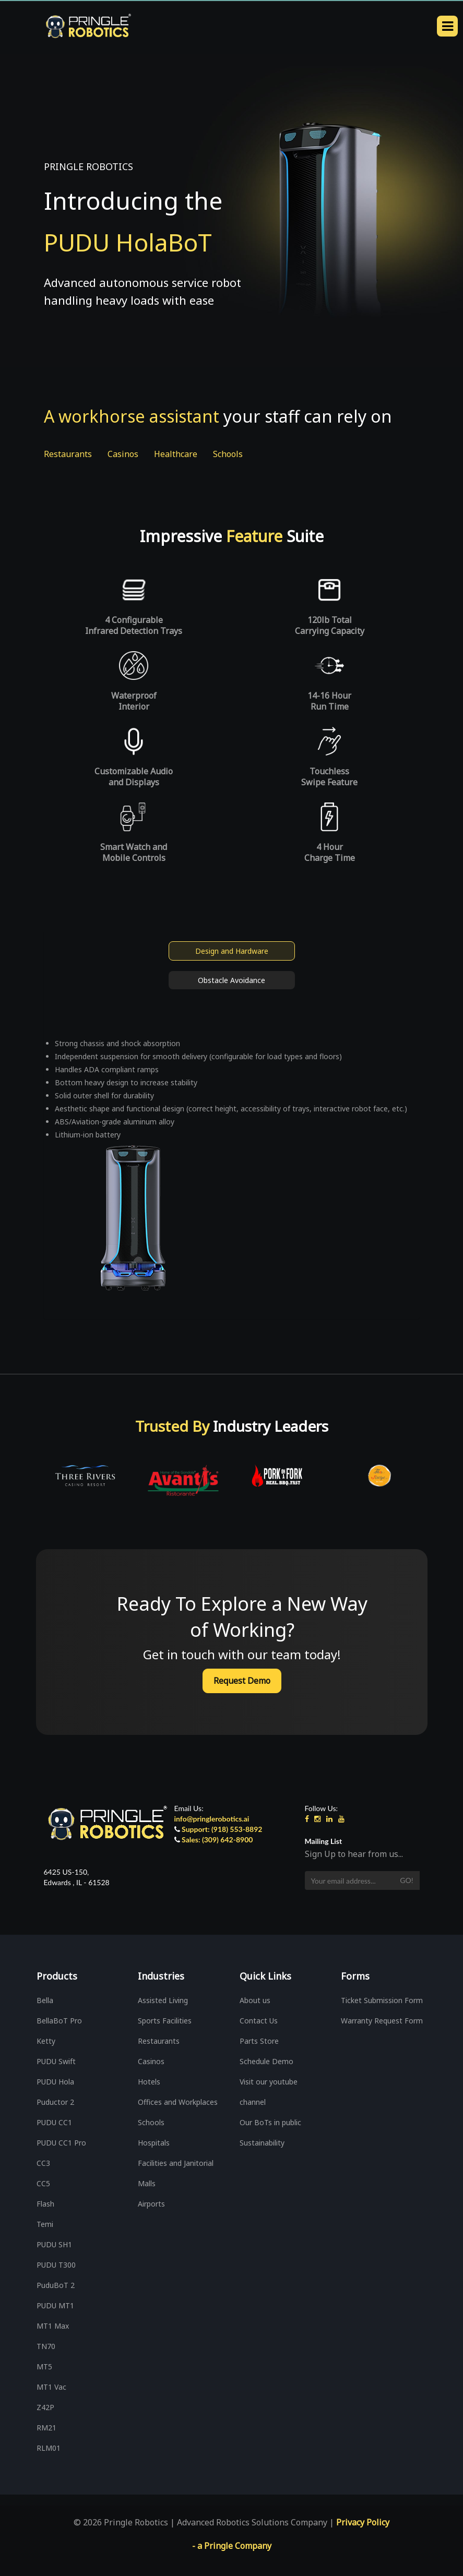 Image resolution: width=463 pixels, height=2576 pixels. Describe the element at coordinates (85, 1476) in the screenshot. I see `[option]` at that location.